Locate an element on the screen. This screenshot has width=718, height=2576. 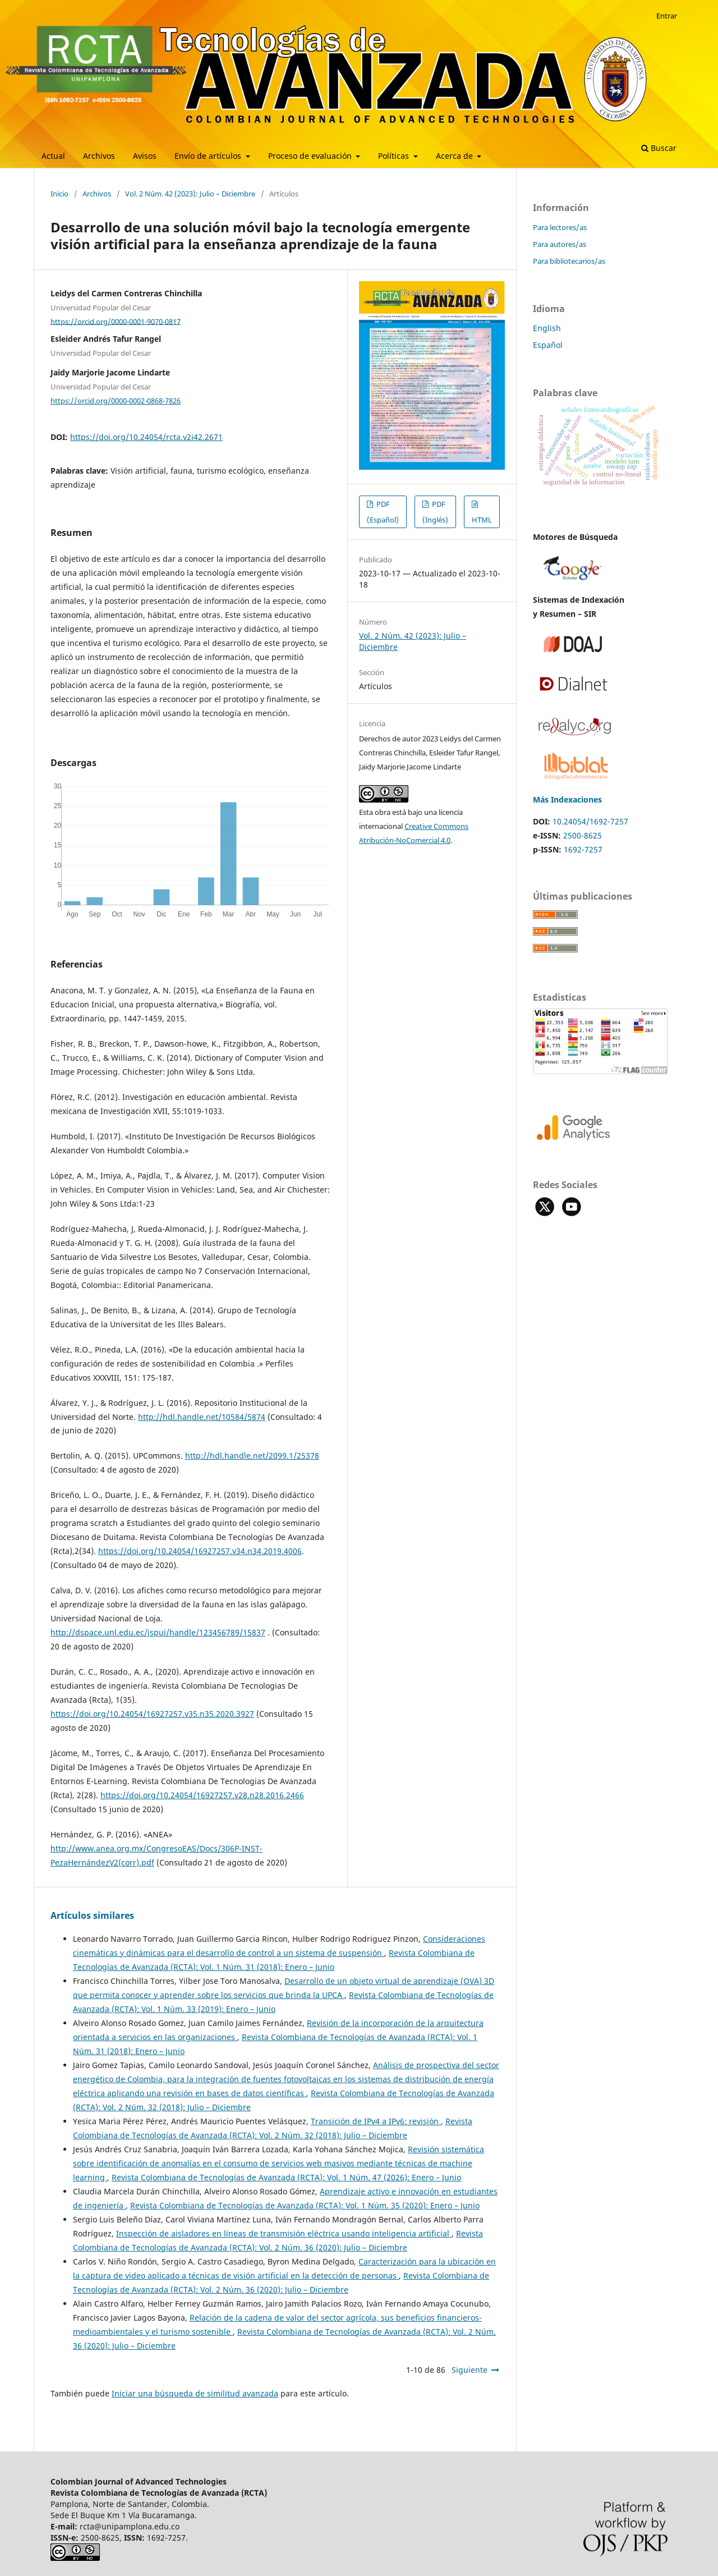
Siguiente is located at coordinates (469, 2369).